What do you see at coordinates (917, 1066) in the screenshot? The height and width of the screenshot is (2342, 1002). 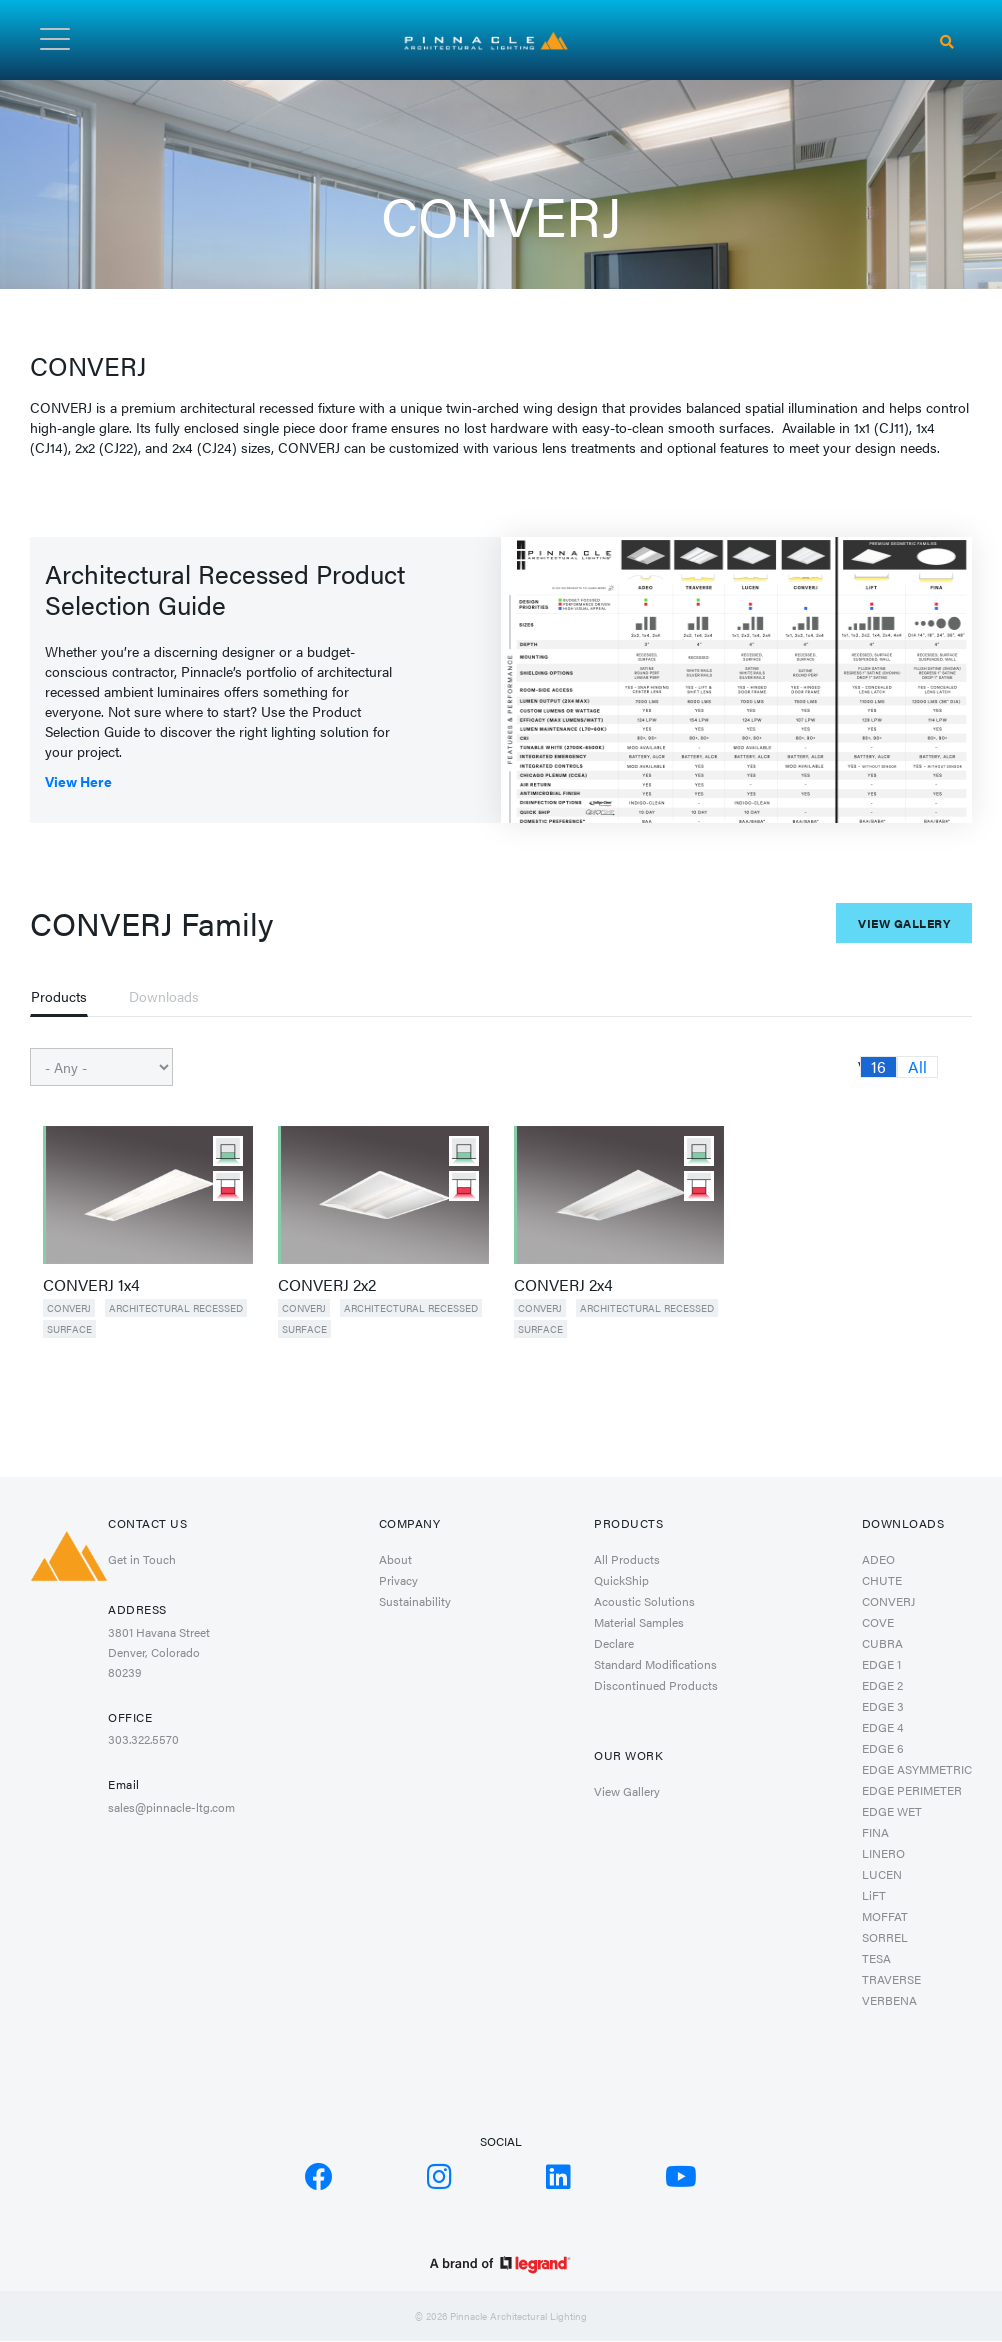 I see `All` at bounding box center [917, 1066].